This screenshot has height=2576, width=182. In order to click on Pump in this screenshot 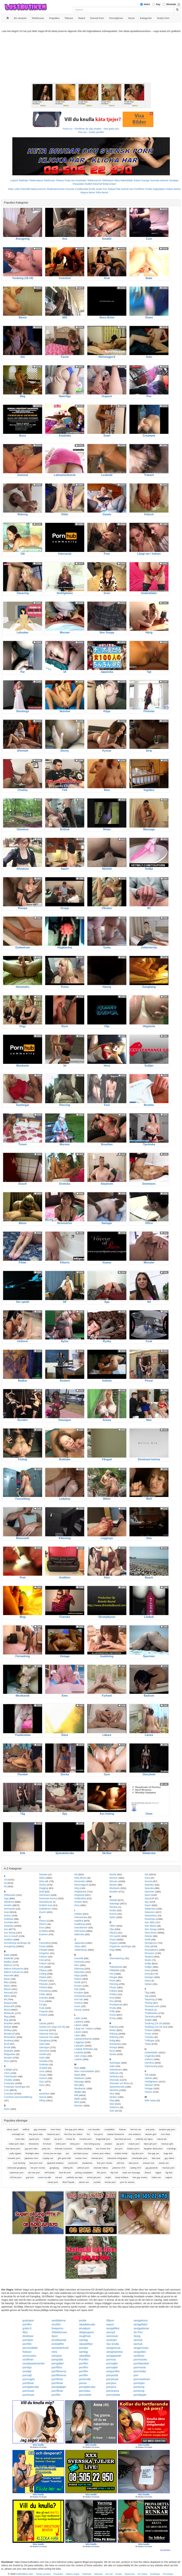, I will do `click(112, 2018)`.